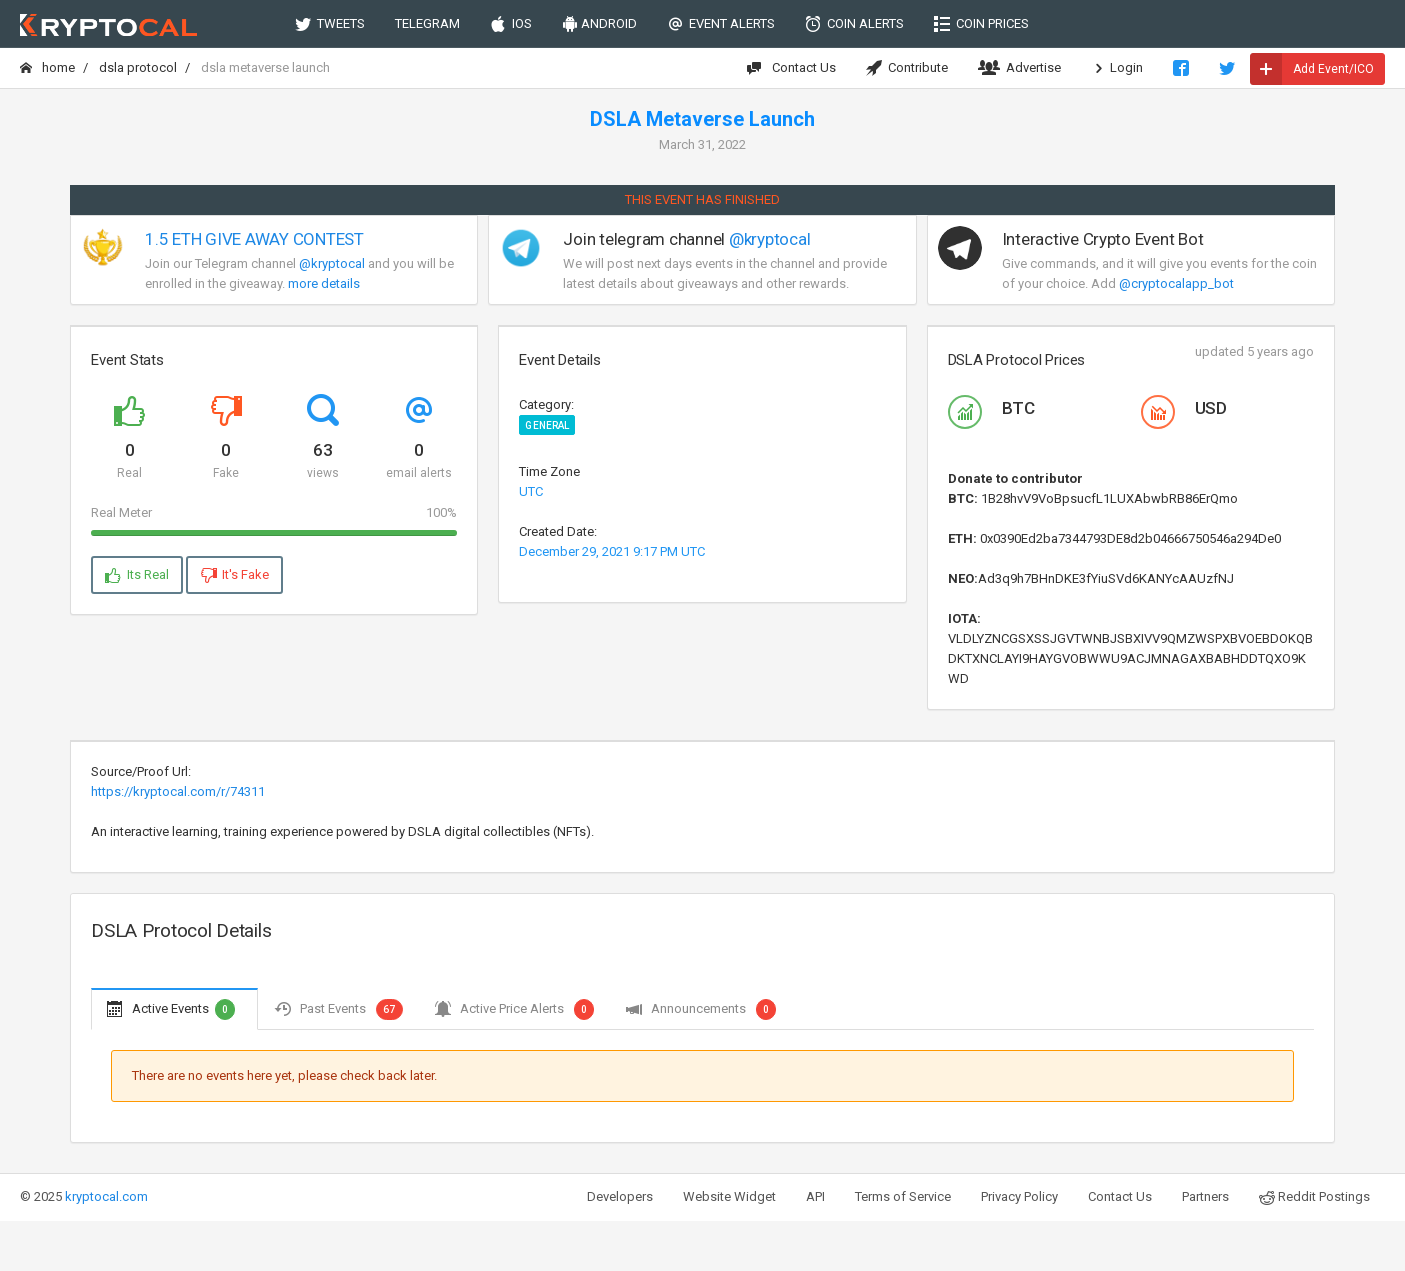  Describe the element at coordinates (721, 24) in the screenshot. I see `EVENT ALERTS` at that location.